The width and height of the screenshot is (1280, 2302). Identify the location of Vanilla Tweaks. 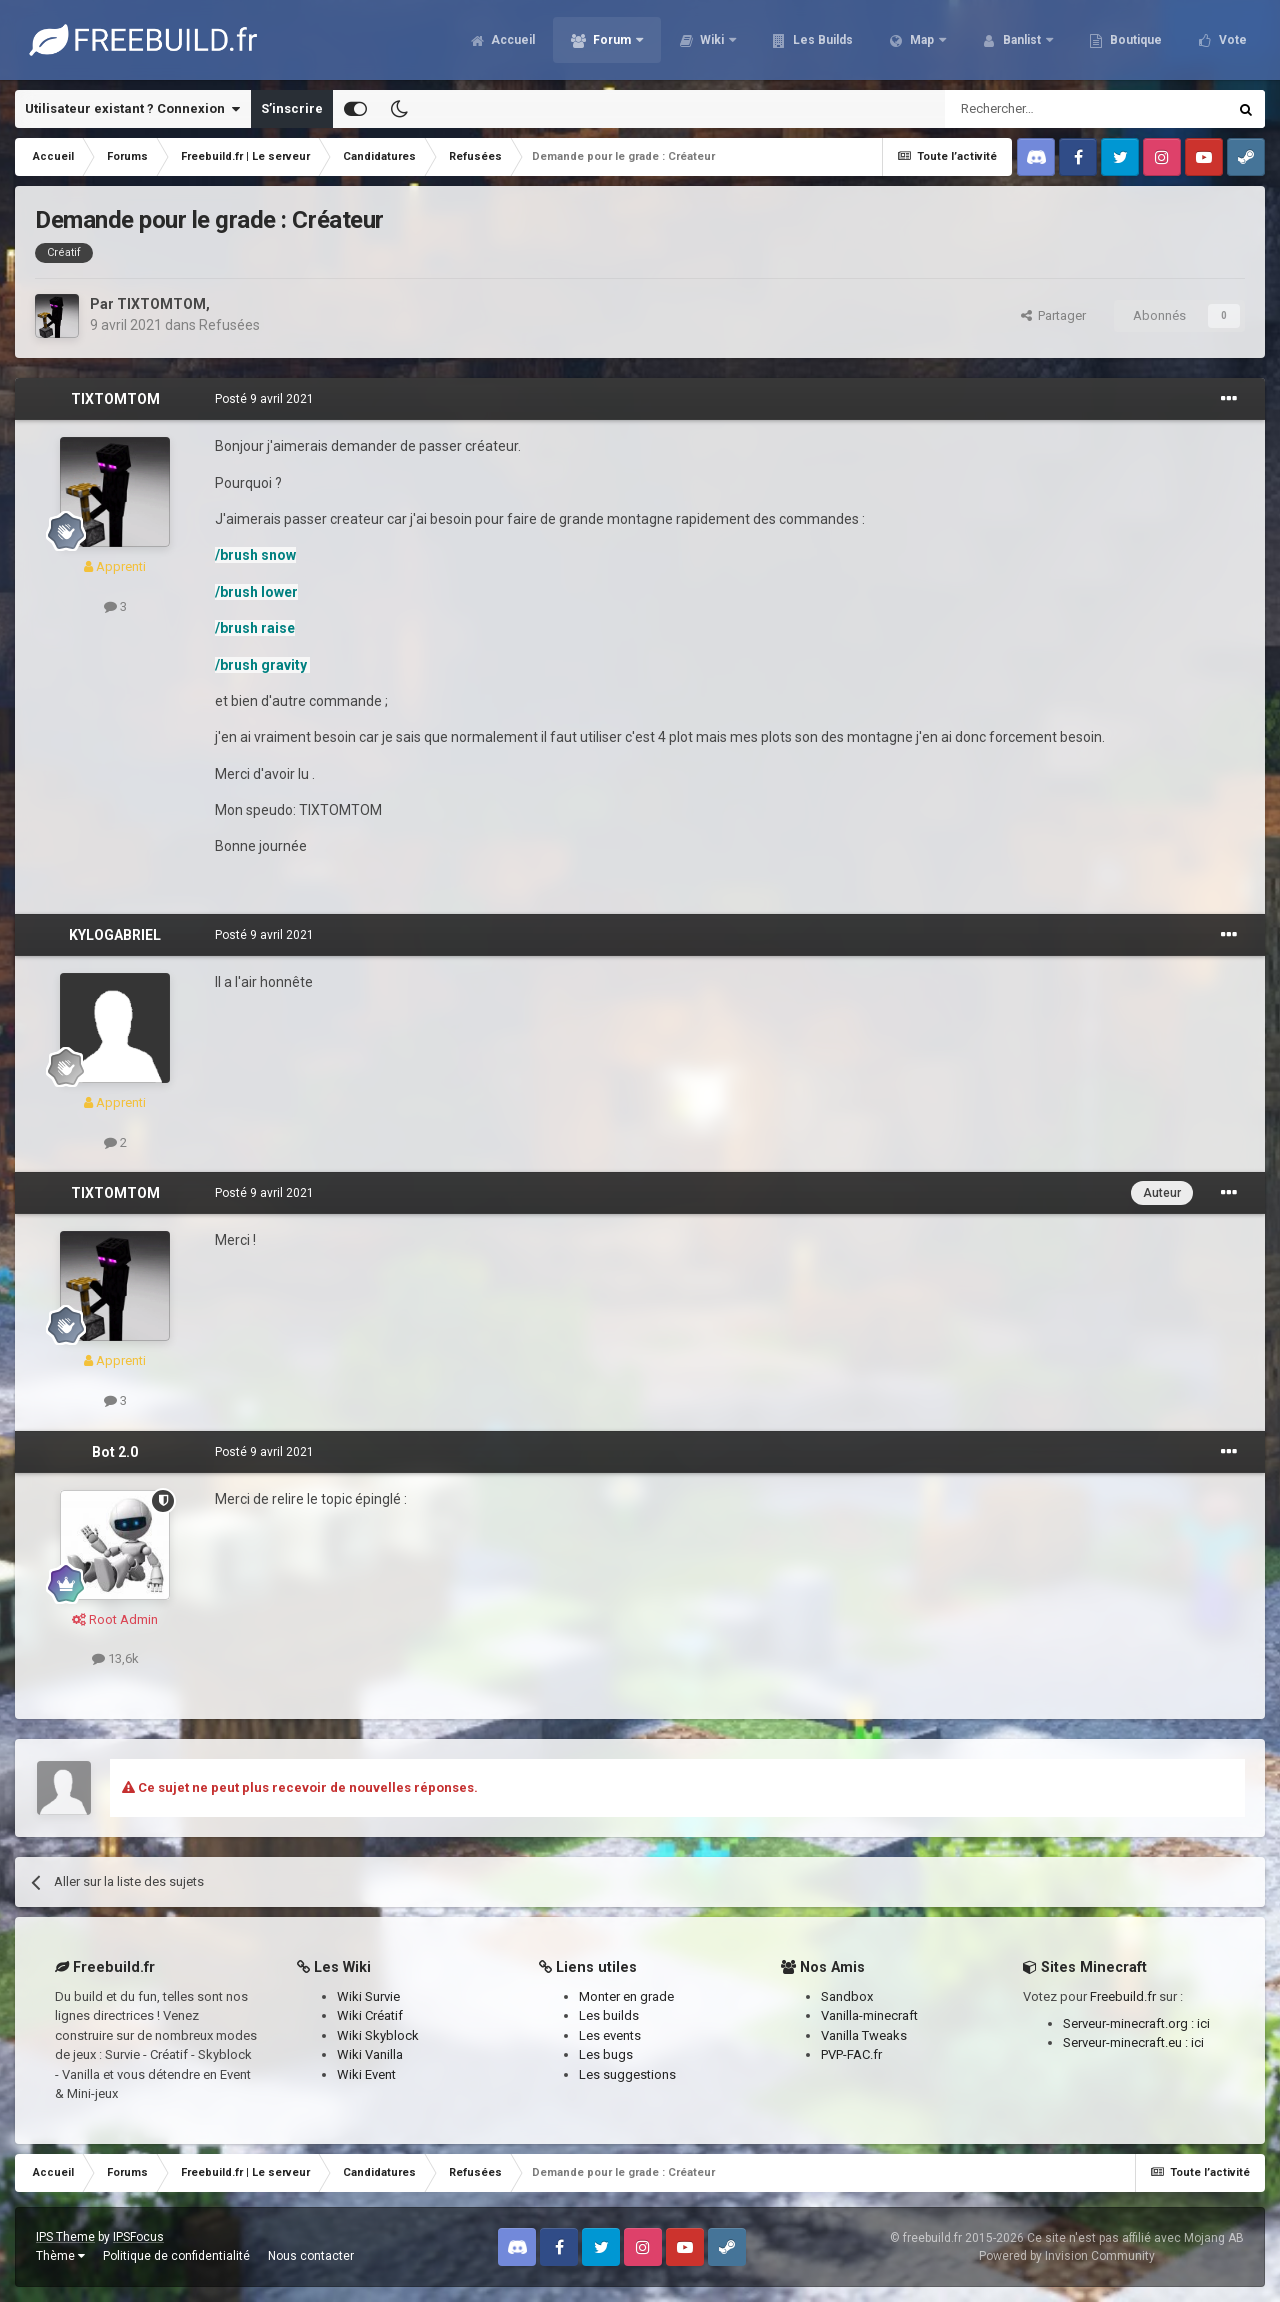
(864, 2035).